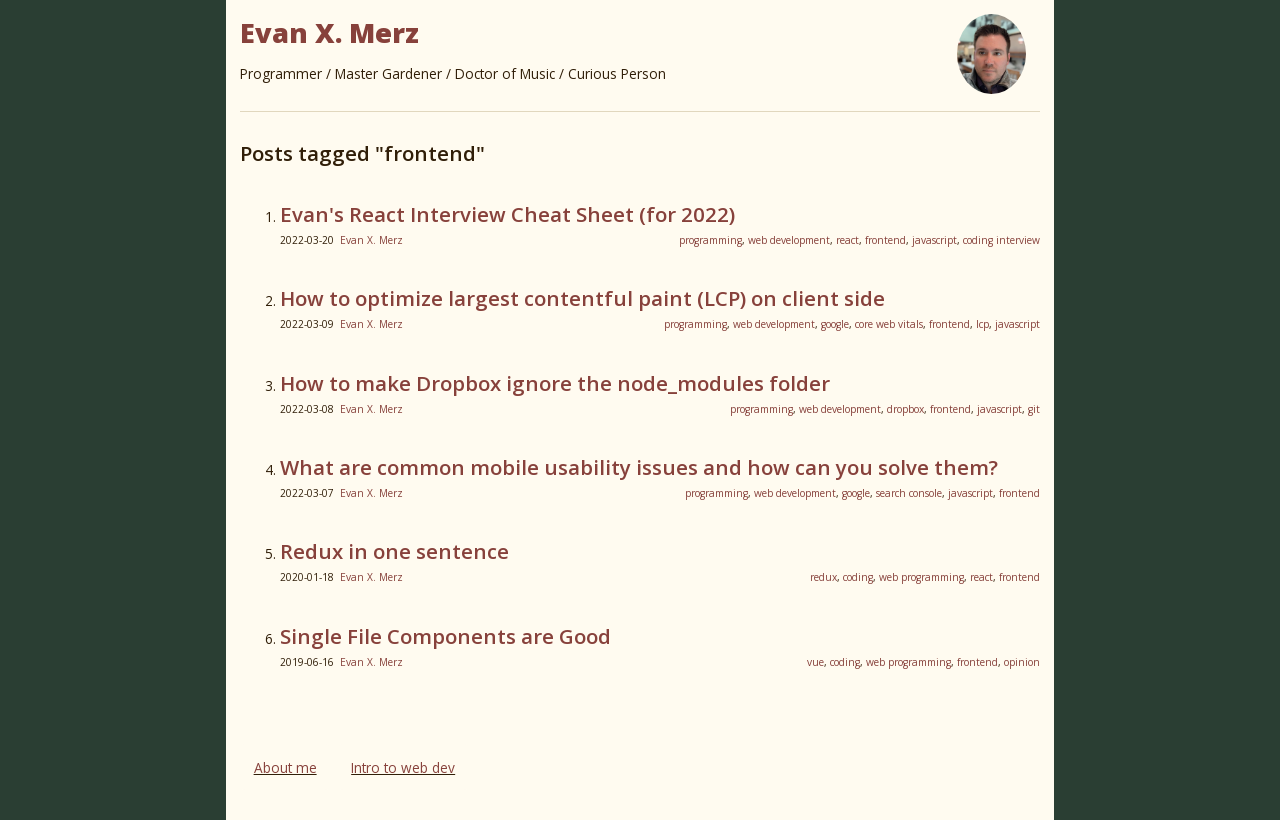 The height and width of the screenshot is (820, 1280). I want to click on search console, so click(909, 493).